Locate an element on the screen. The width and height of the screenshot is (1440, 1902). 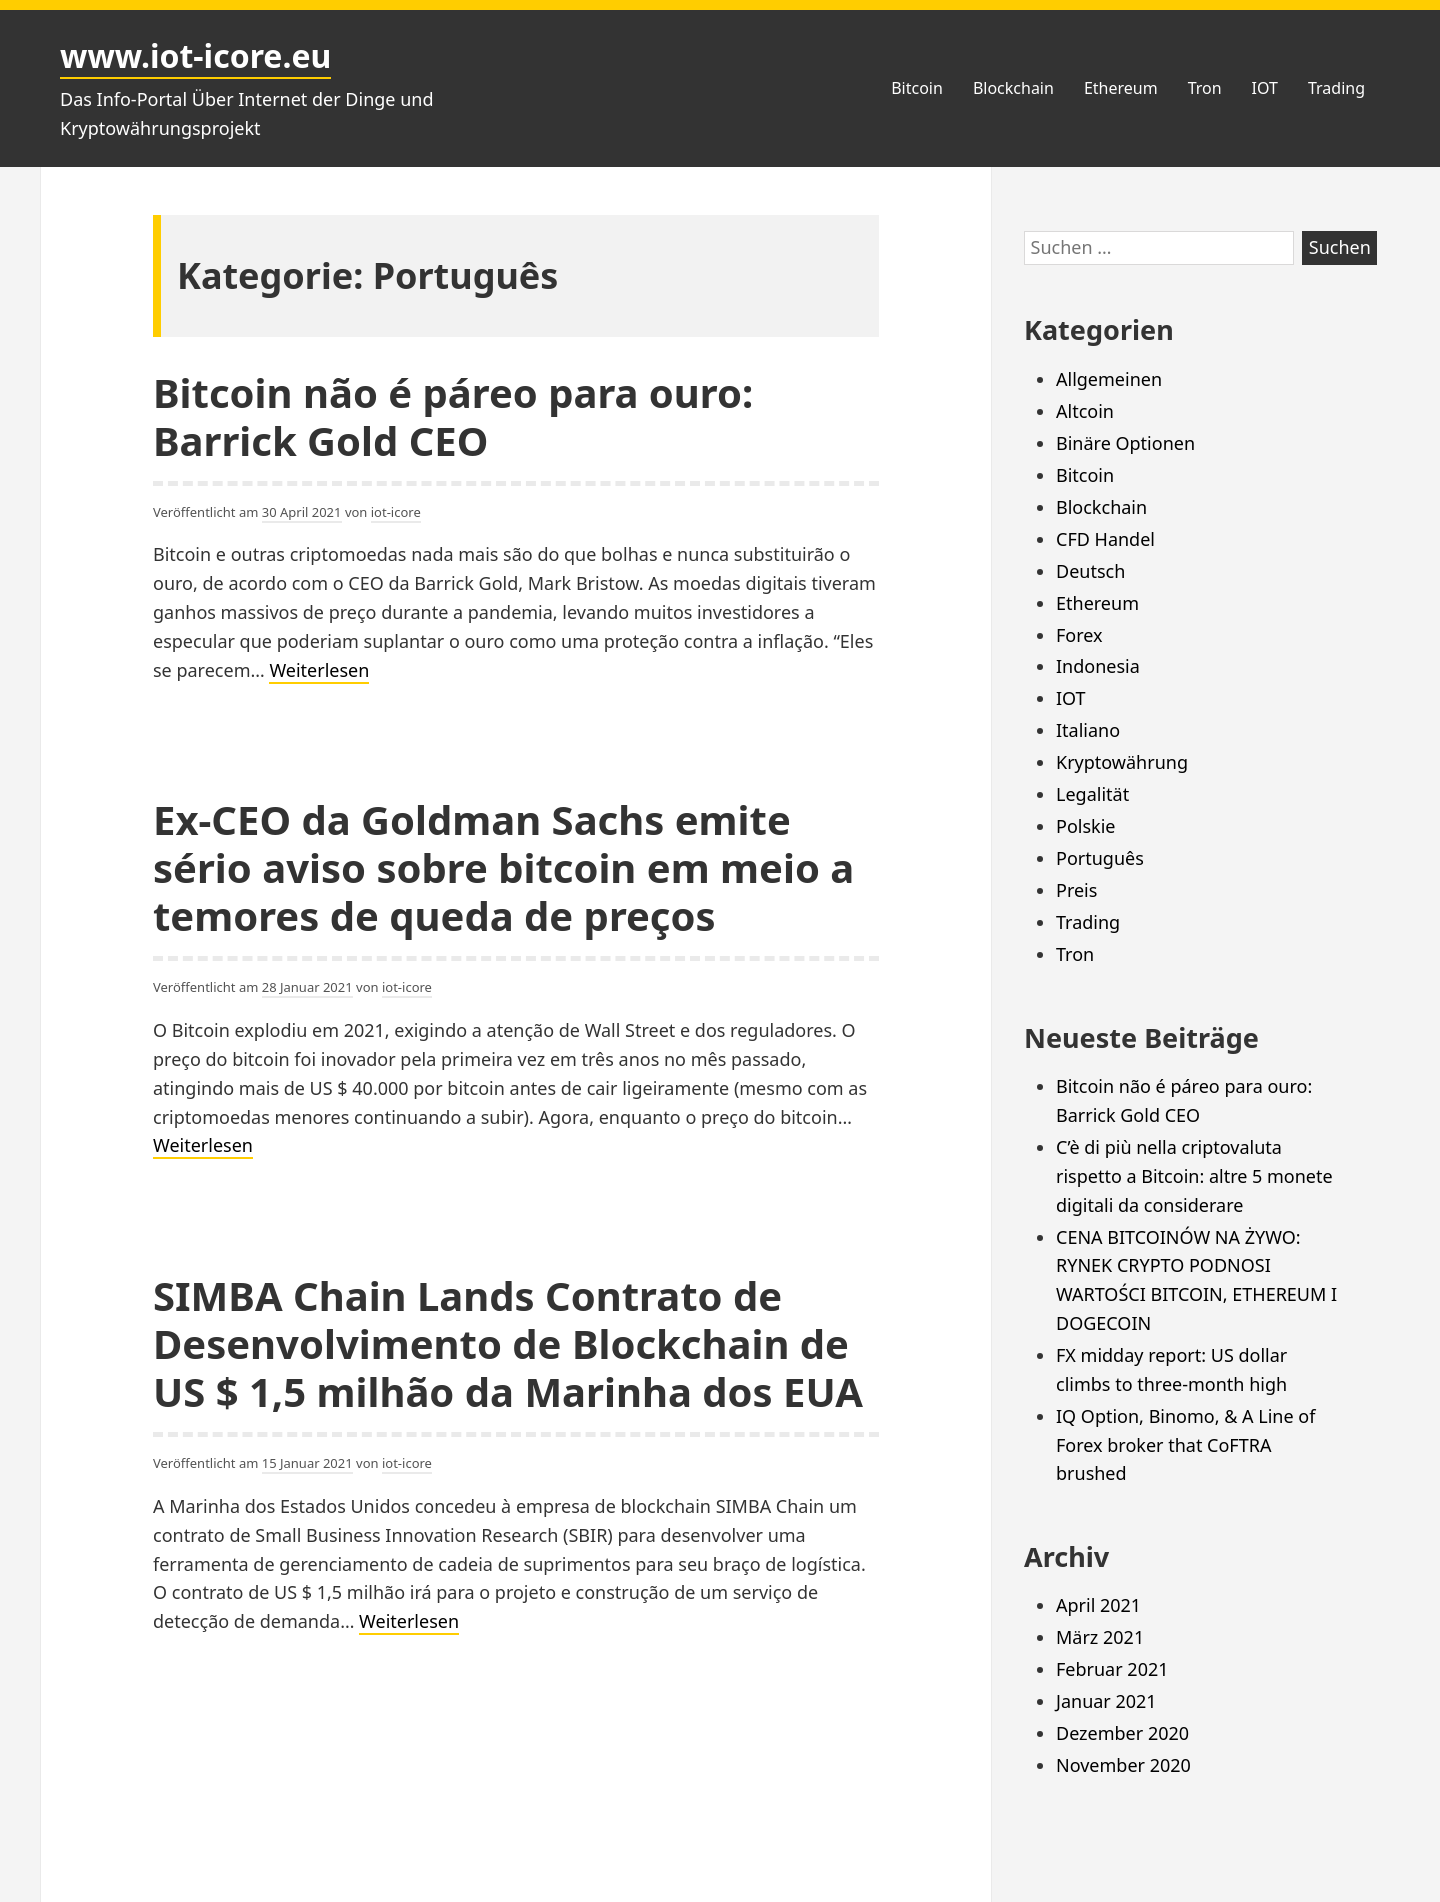
Legalität is located at coordinates (1092, 794).